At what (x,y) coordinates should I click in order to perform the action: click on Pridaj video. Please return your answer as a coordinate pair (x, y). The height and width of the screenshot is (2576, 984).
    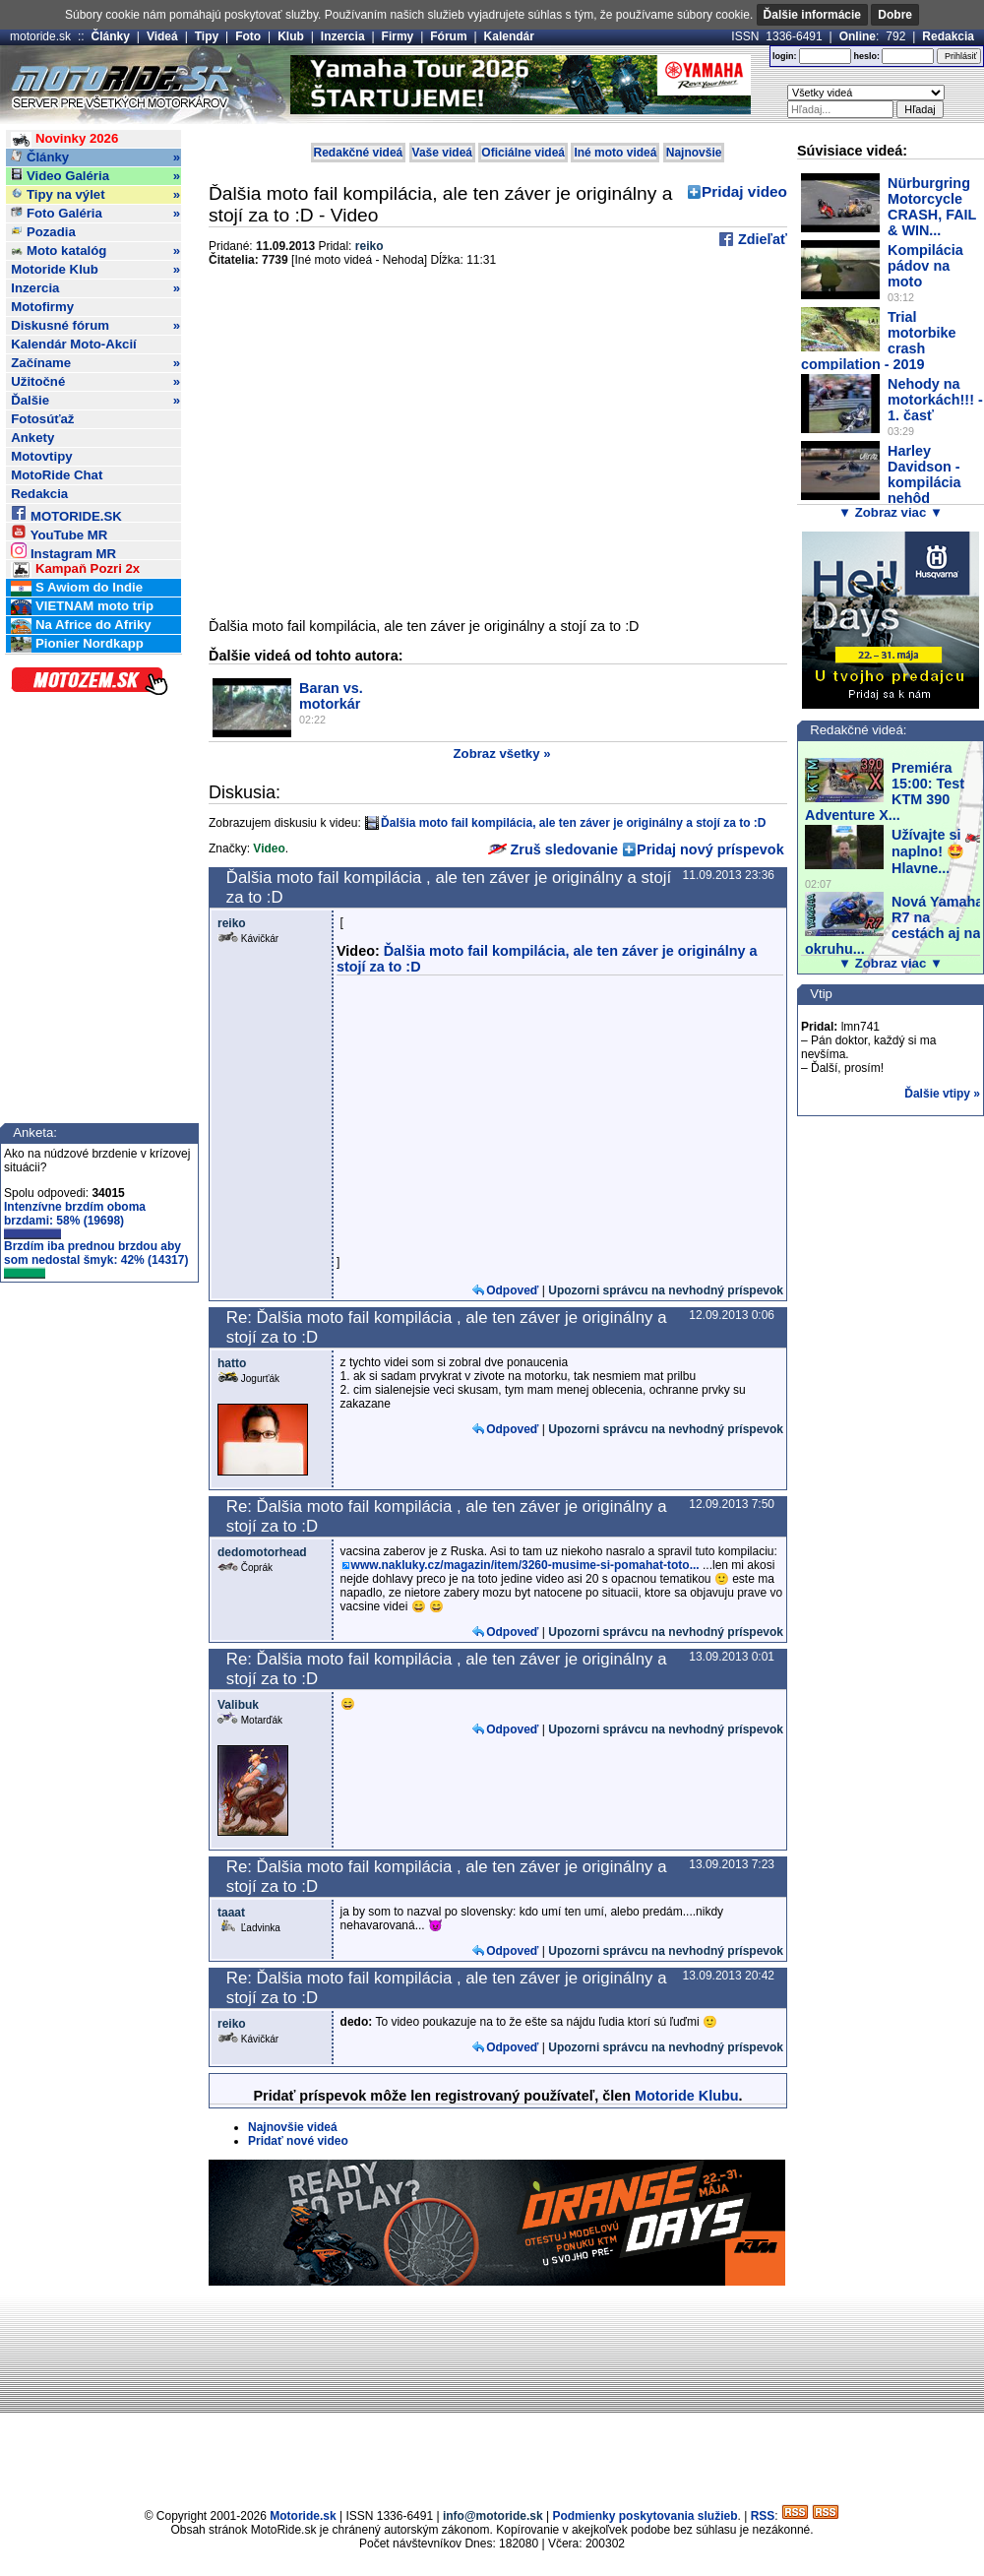
    Looking at the image, I should click on (744, 191).